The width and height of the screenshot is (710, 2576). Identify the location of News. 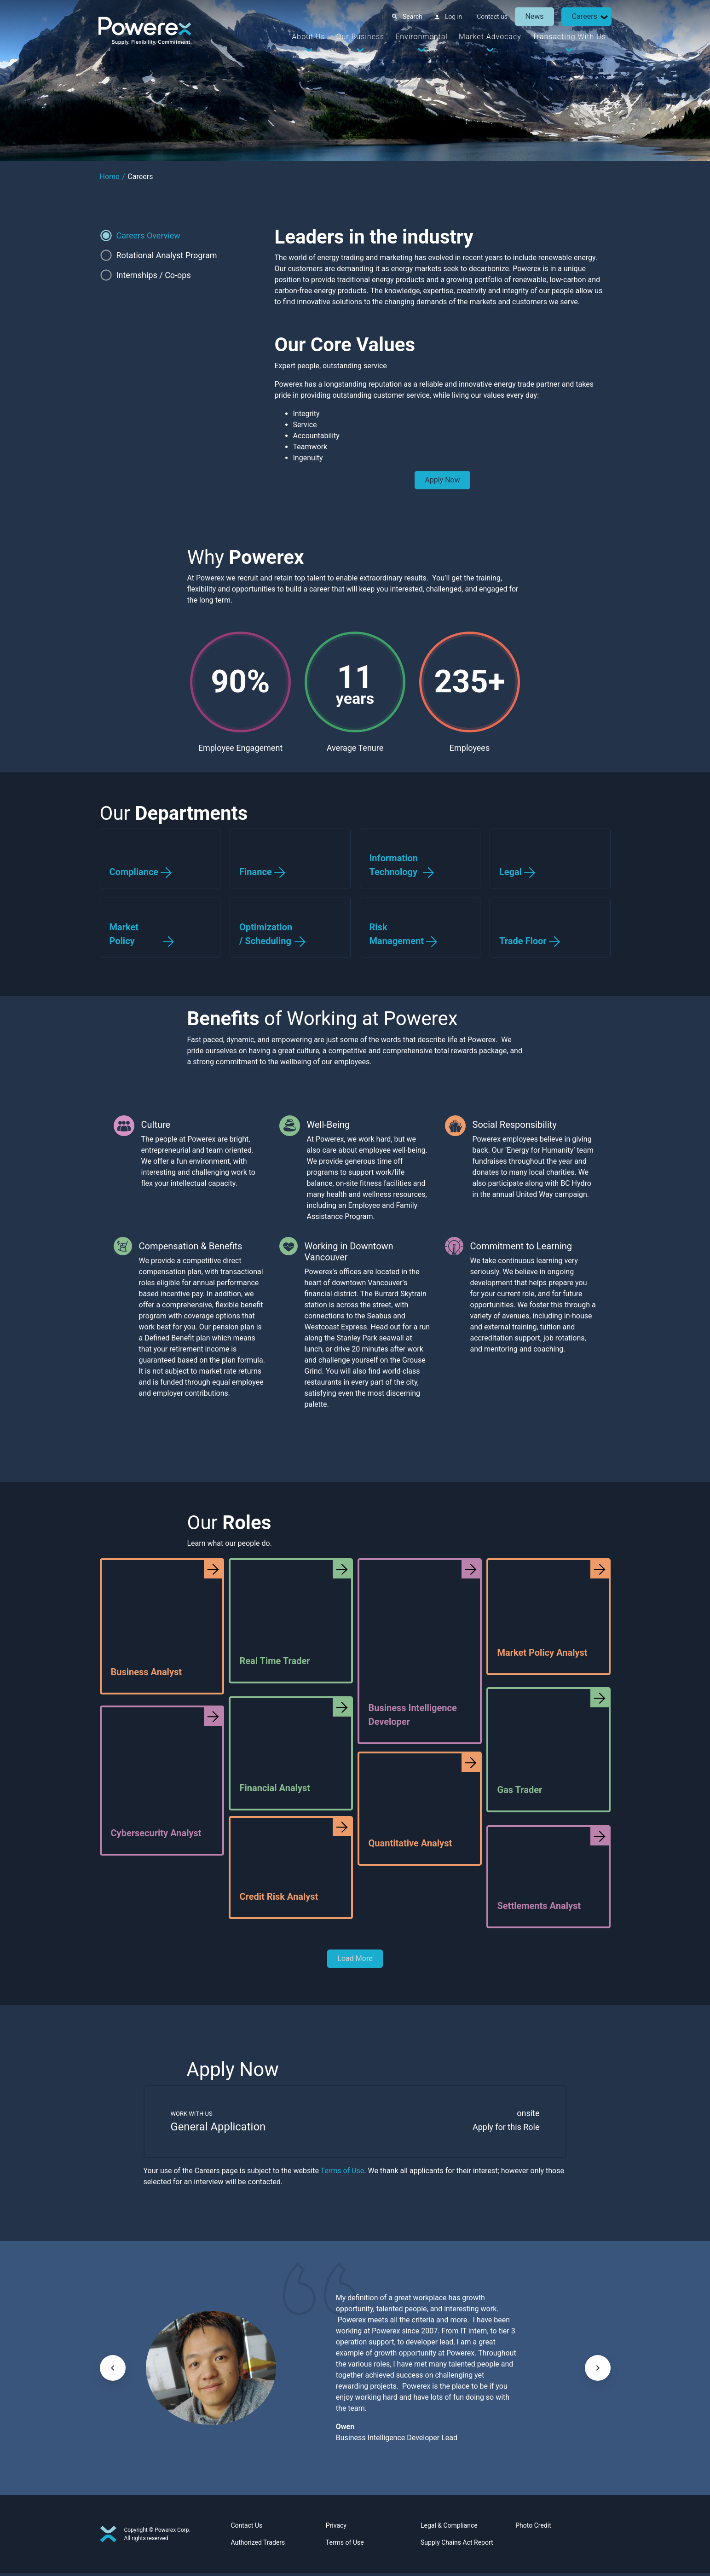
(533, 16).